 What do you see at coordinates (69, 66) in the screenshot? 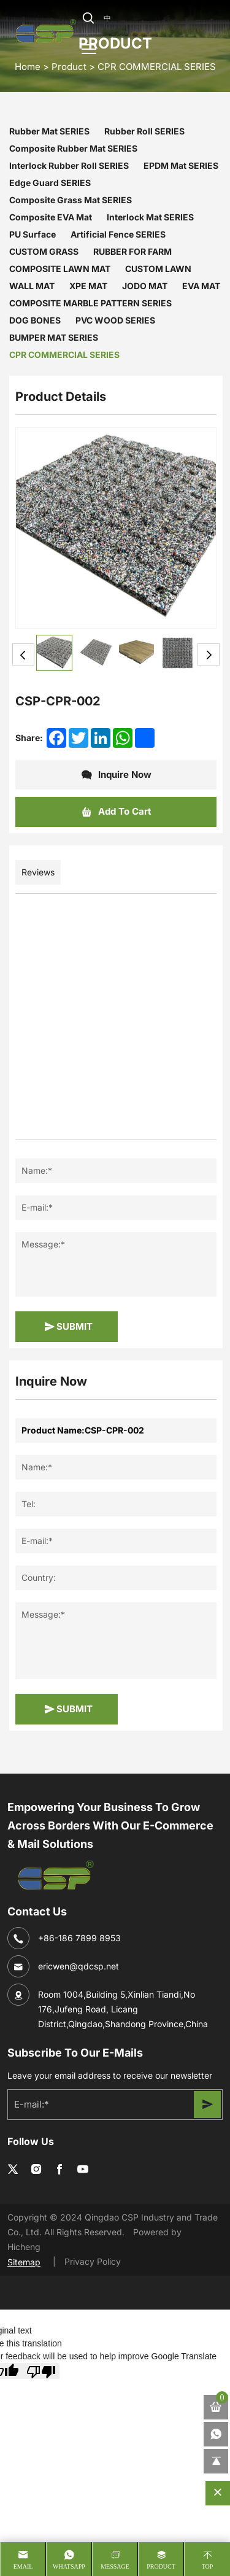
I see `Product` at bounding box center [69, 66].